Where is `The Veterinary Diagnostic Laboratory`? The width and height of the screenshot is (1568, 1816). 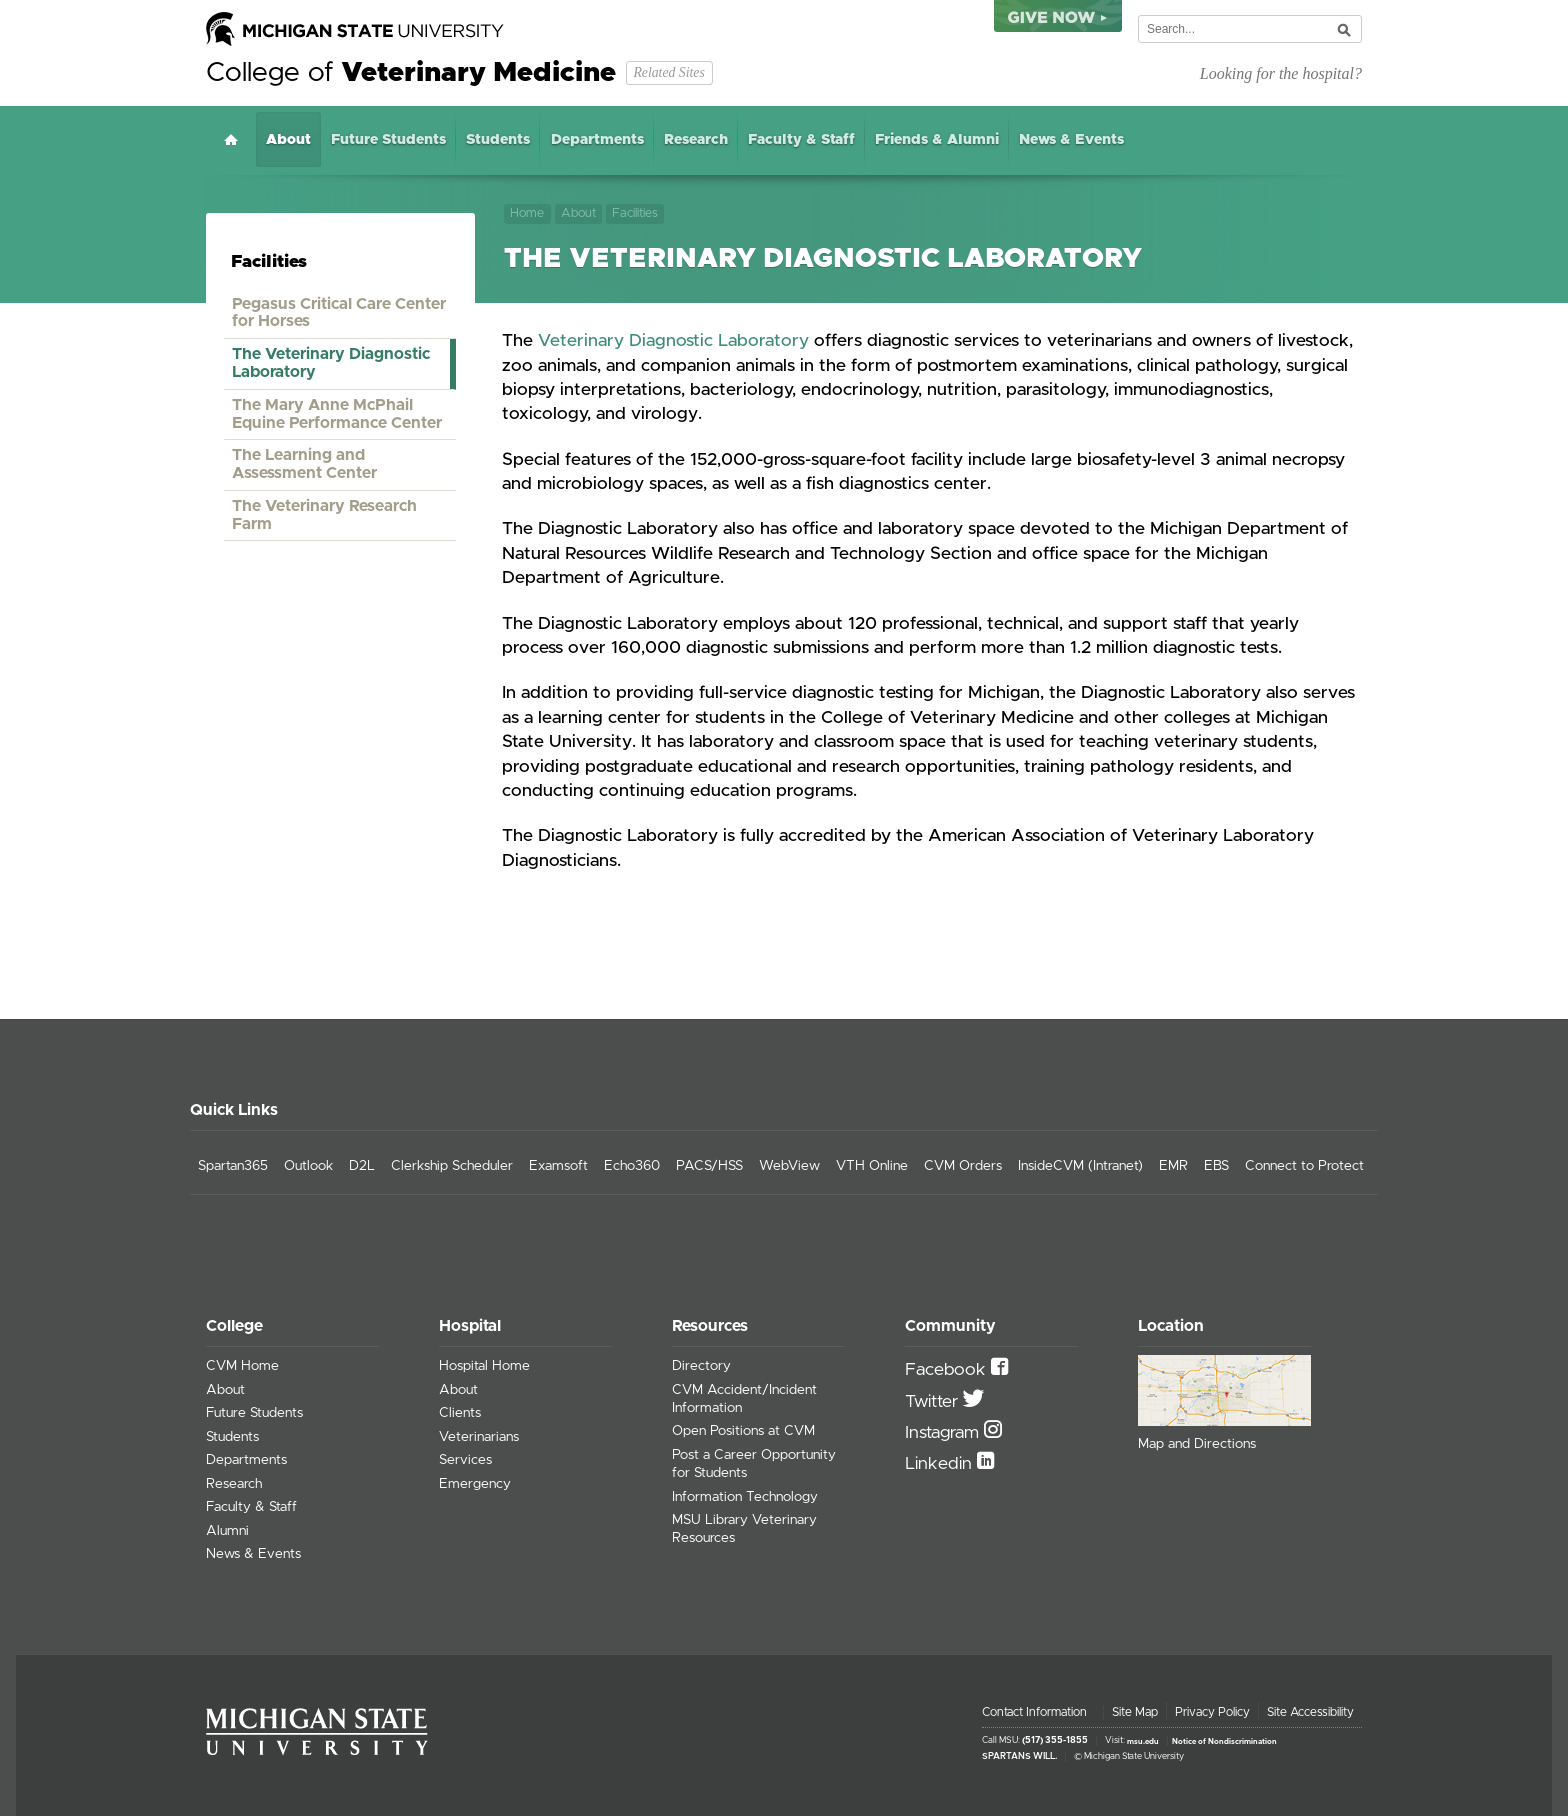 The Veterinary Diagnostic Laboratory is located at coordinates (331, 363).